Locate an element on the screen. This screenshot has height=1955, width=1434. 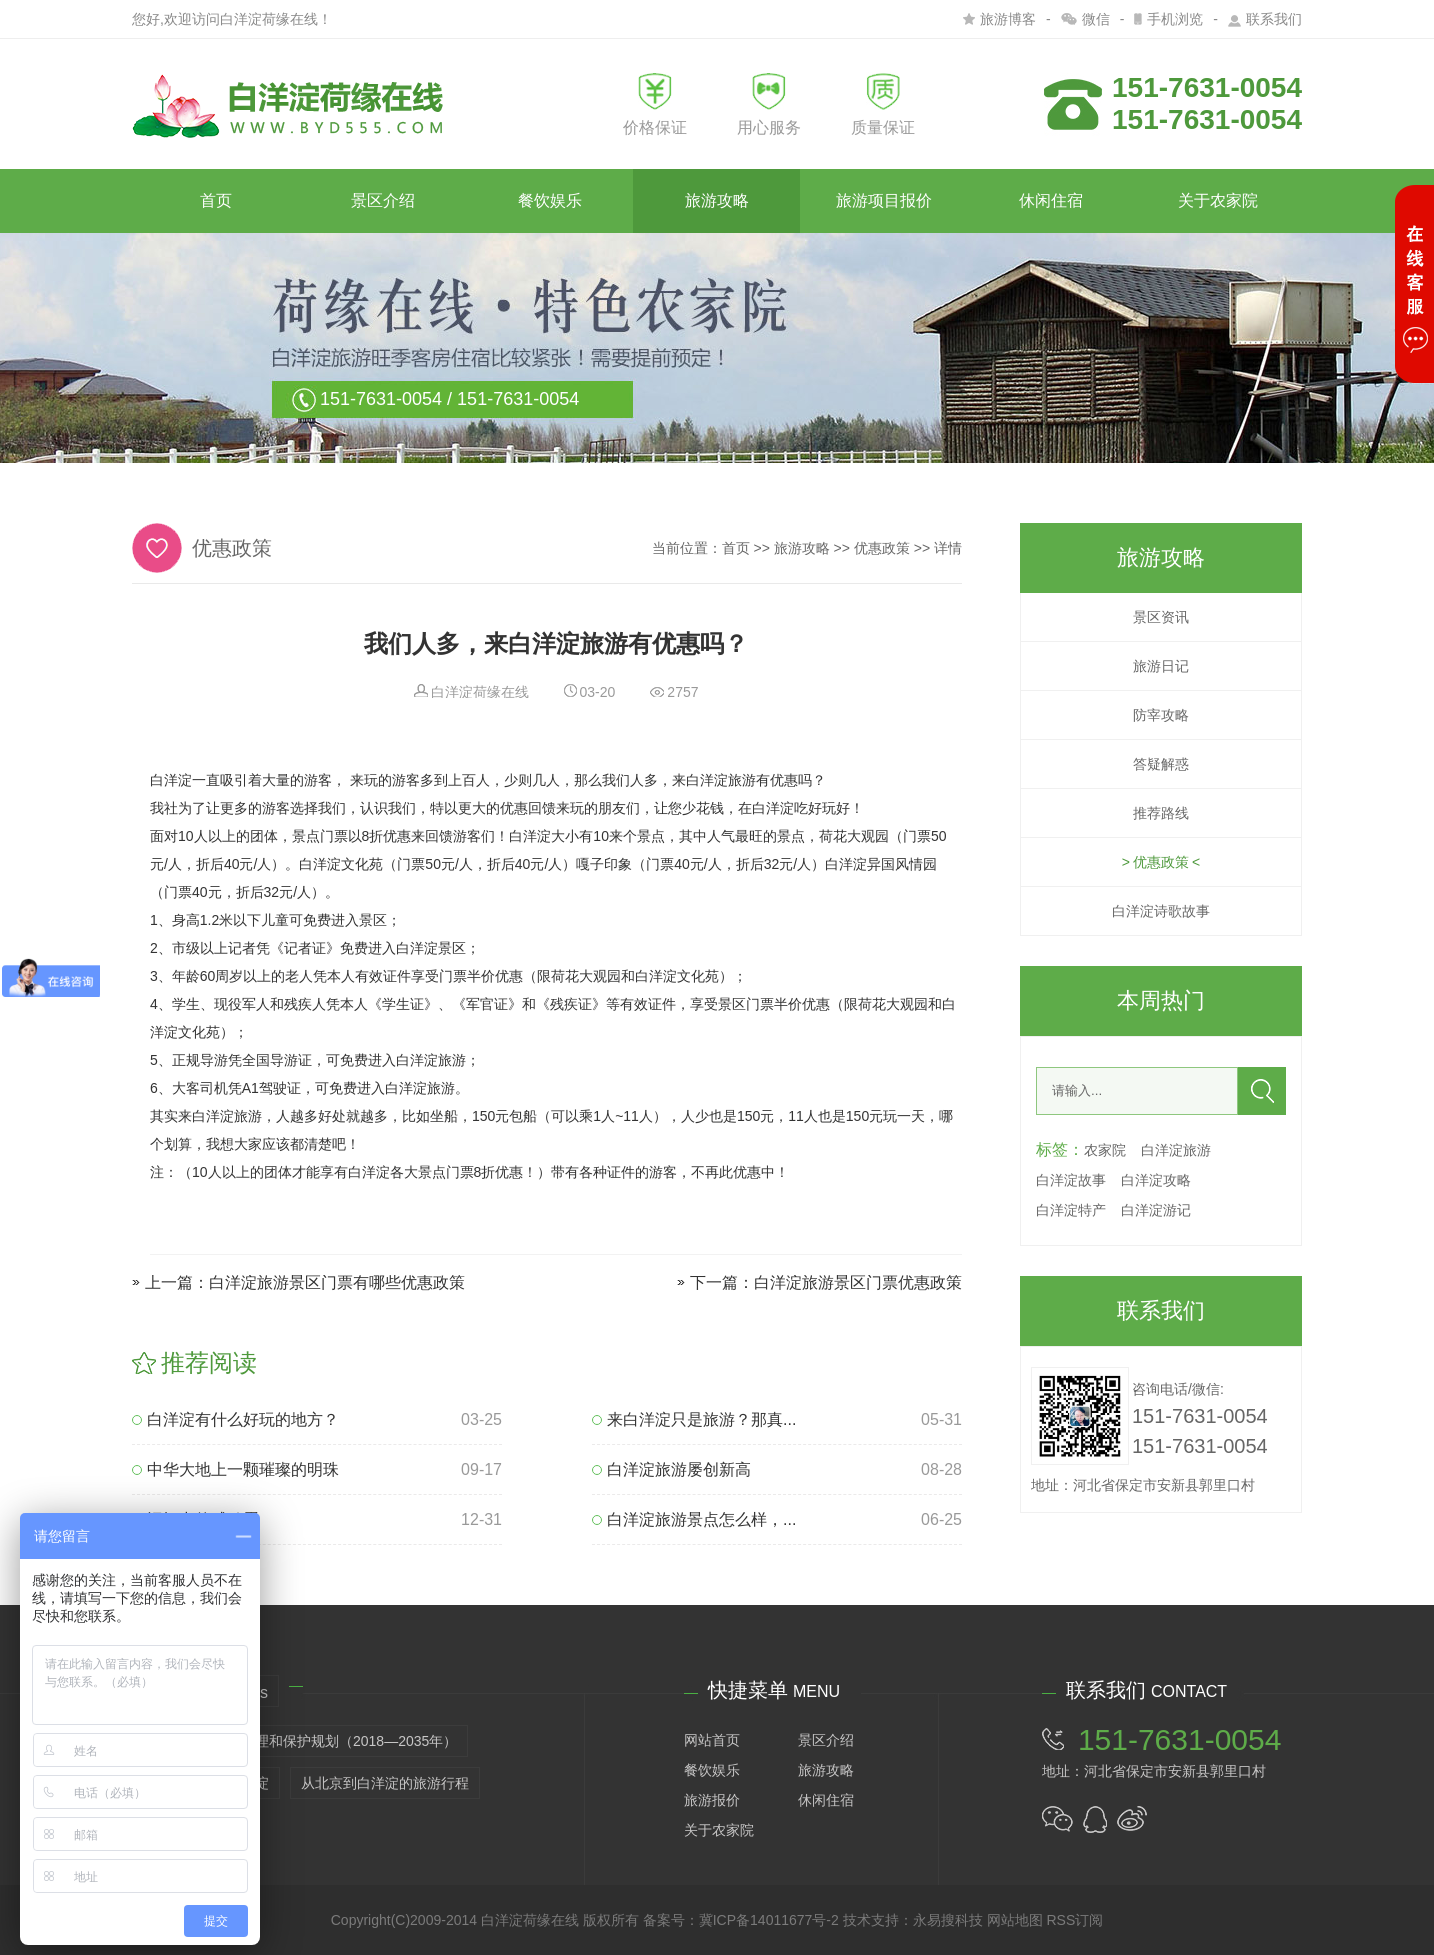
防宰攻略 is located at coordinates (1161, 715).